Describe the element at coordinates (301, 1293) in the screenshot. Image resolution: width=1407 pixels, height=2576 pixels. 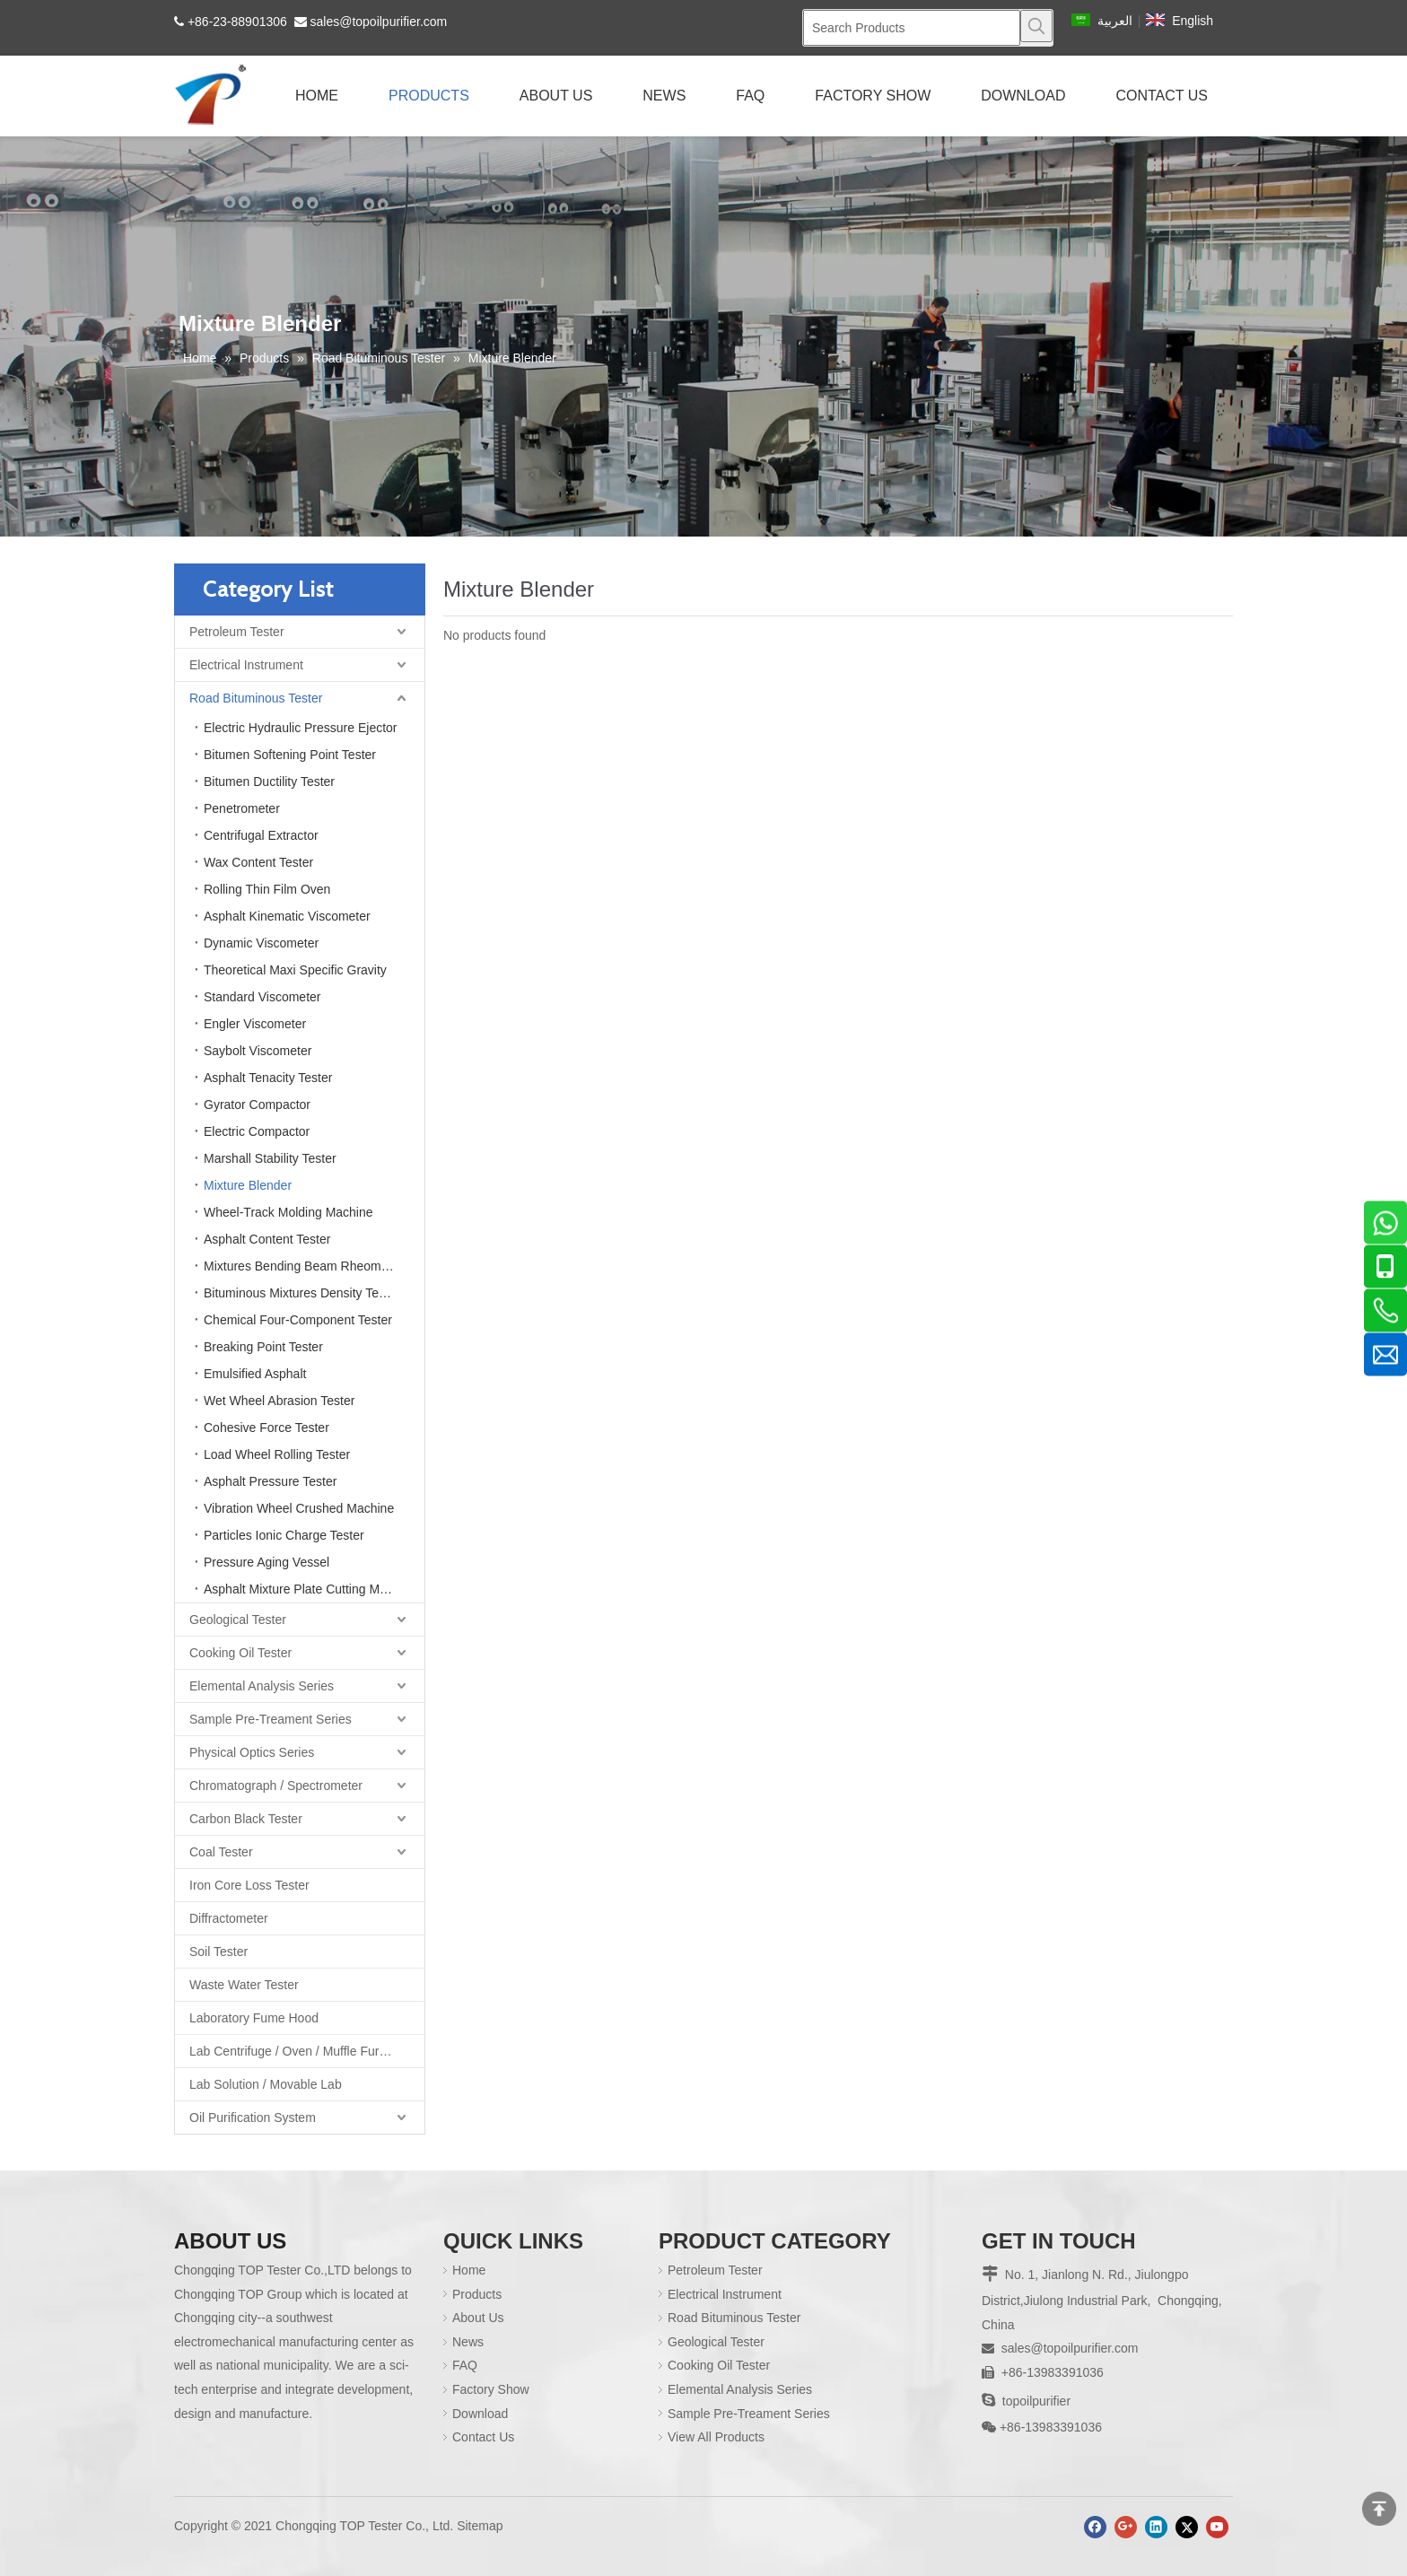
I see `Bituminous Mixtures Density Tester` at that location.